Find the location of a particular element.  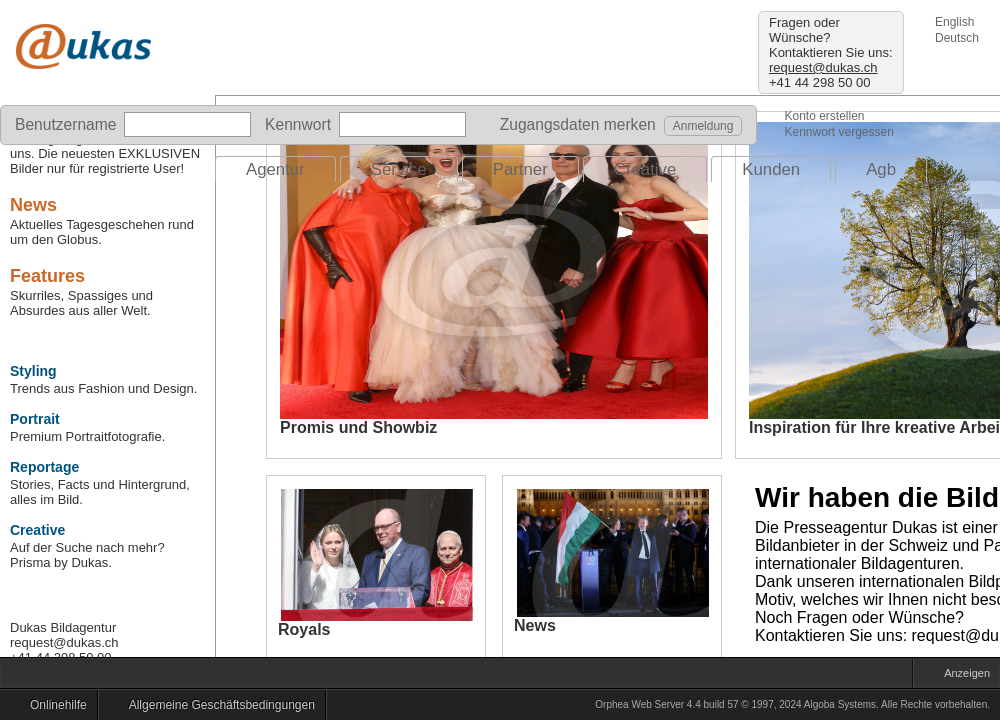

Agentur is located at coordinates (275, 169).